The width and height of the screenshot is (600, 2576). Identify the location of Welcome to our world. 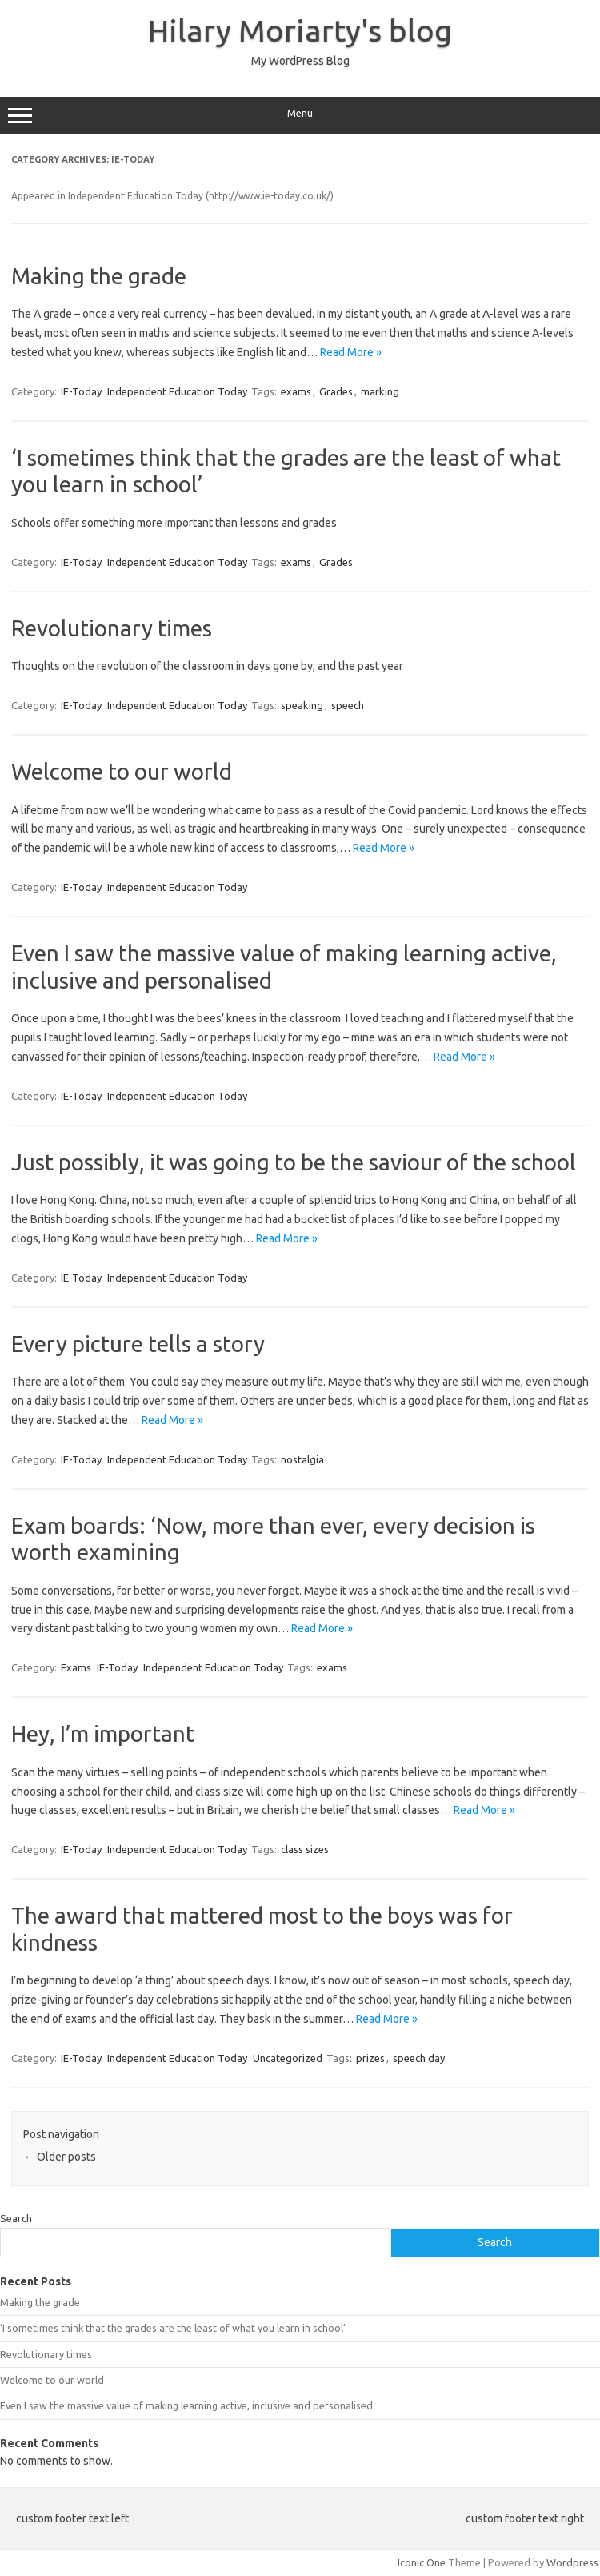
(121, 771).